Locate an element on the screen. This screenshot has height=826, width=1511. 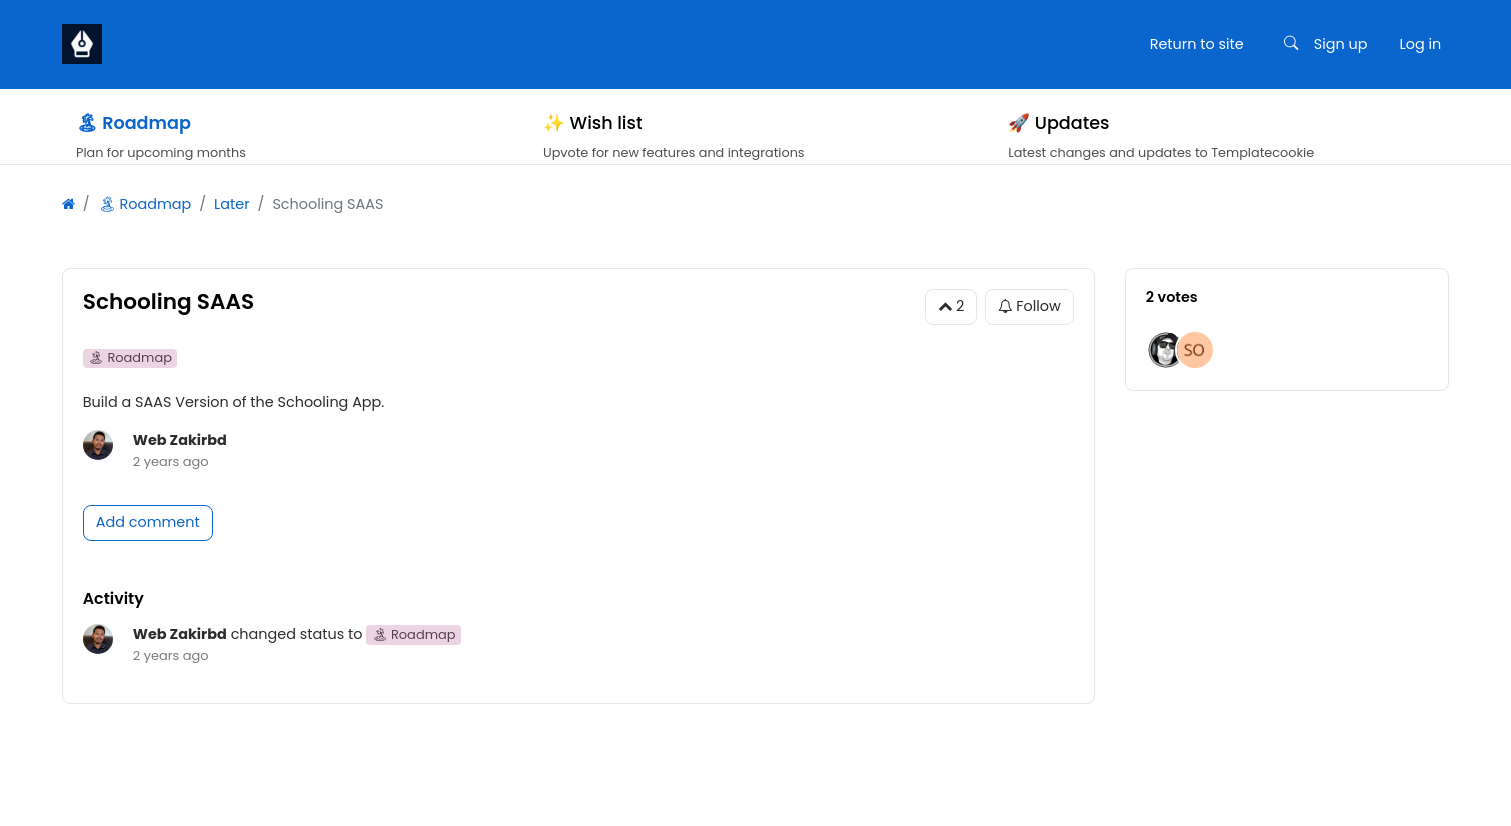
🏝 Roadmap is located at coordinates (145, 230).